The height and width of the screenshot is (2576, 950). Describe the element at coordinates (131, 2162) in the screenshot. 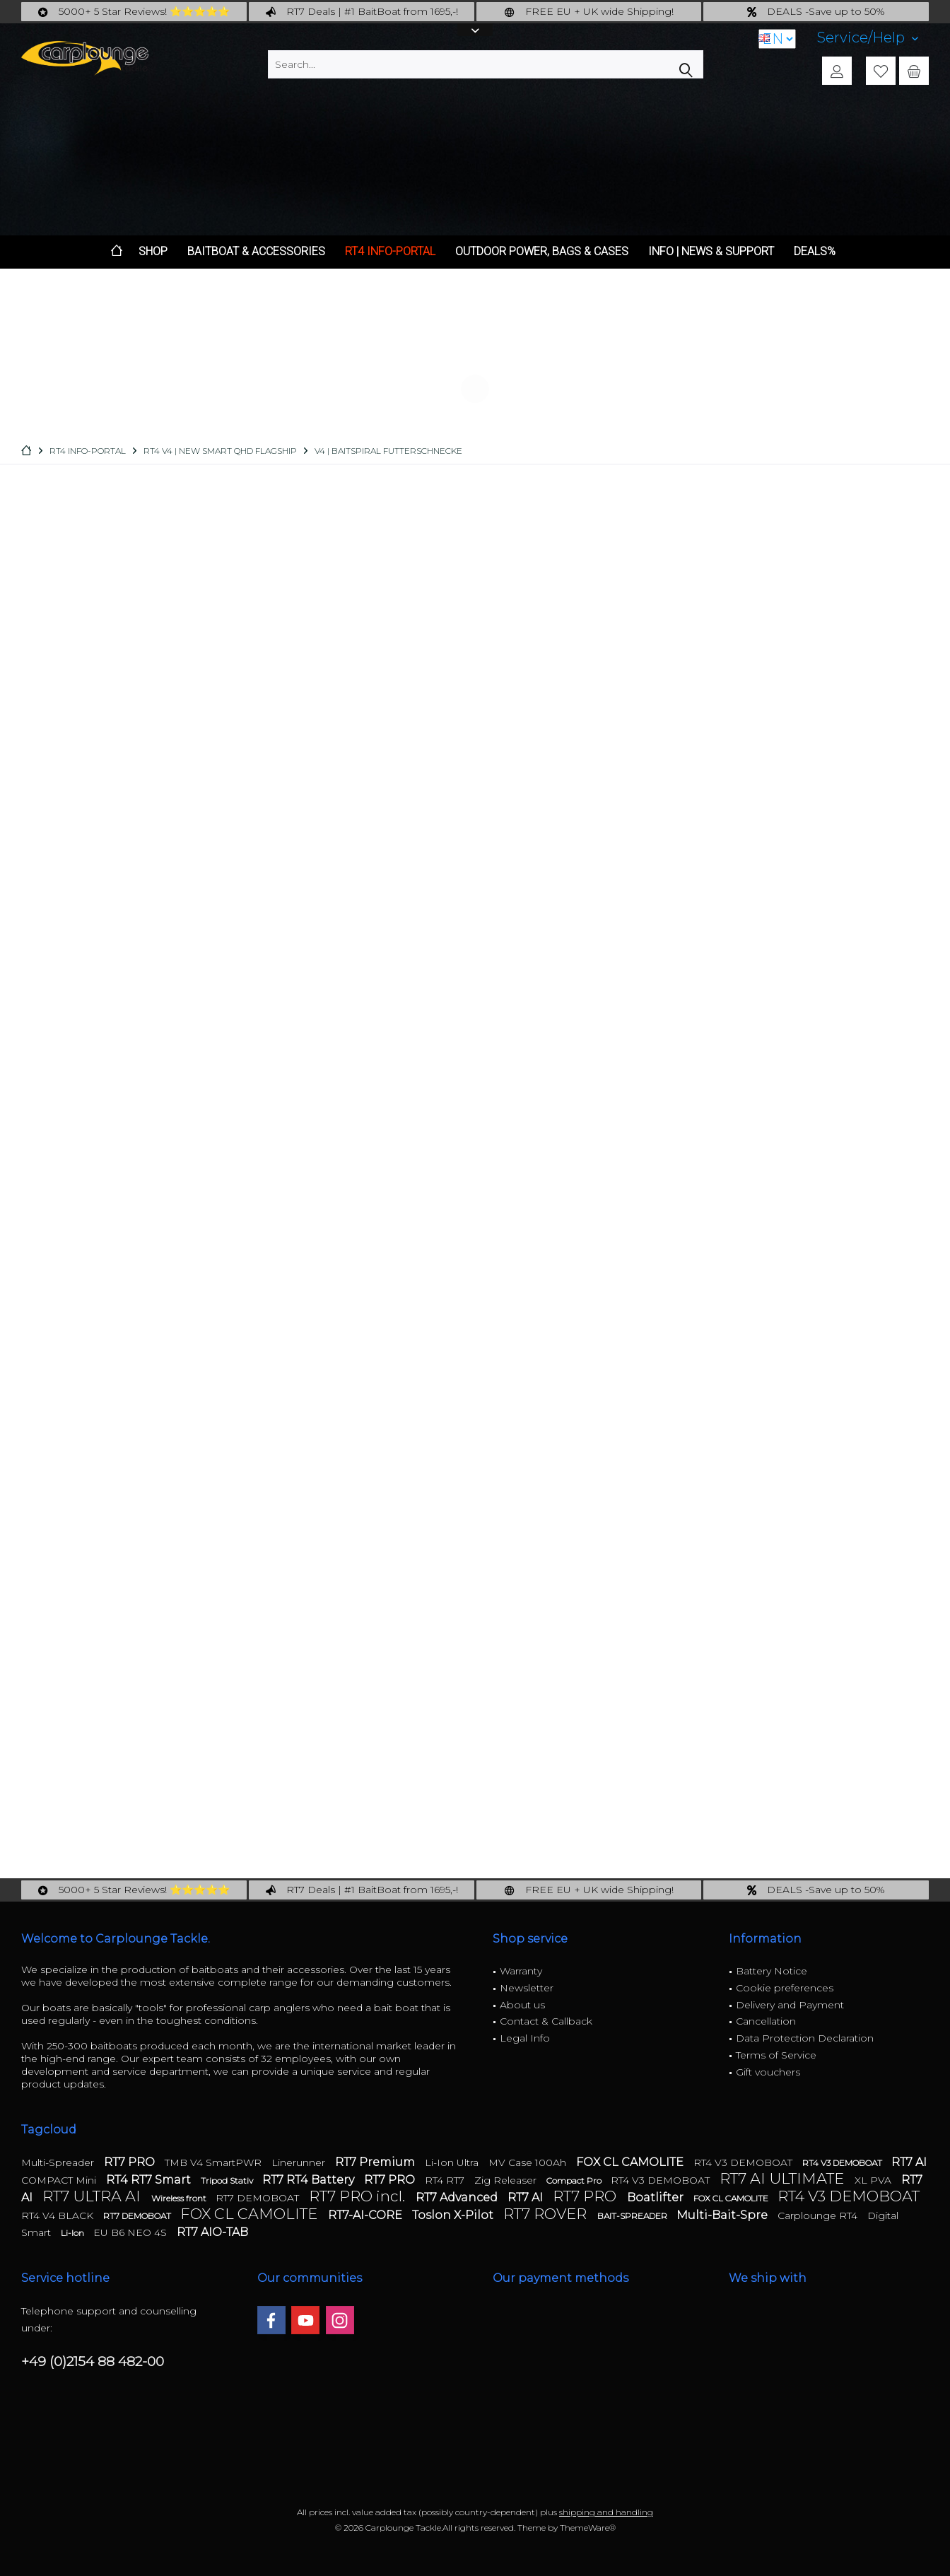

I see `RT7 PRO` at that location.